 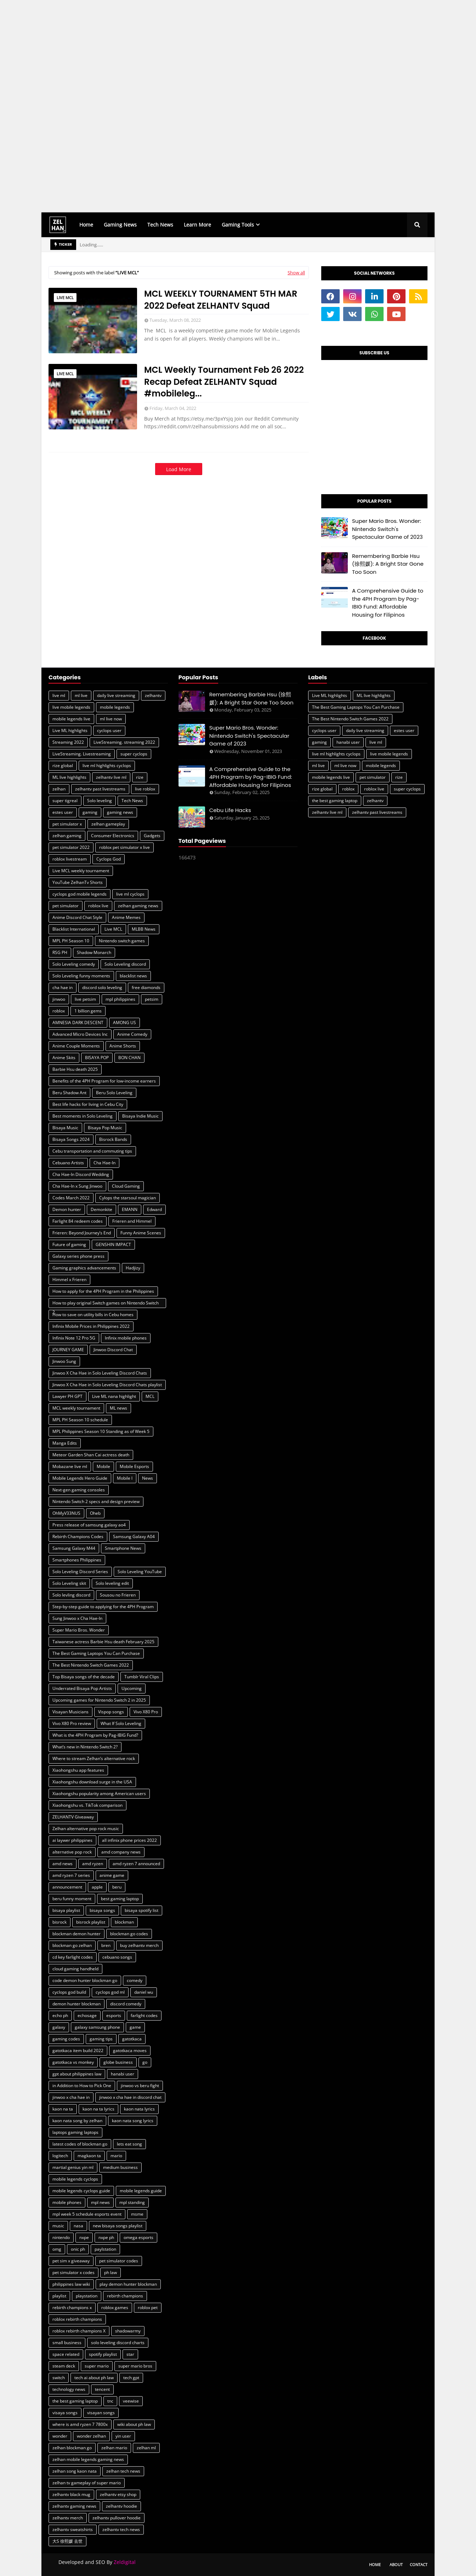 What do you see at coordinates (136, 1864) in the screenshot?
I see `amd ryzen 7 announced` at bounding box center [136, 1864].